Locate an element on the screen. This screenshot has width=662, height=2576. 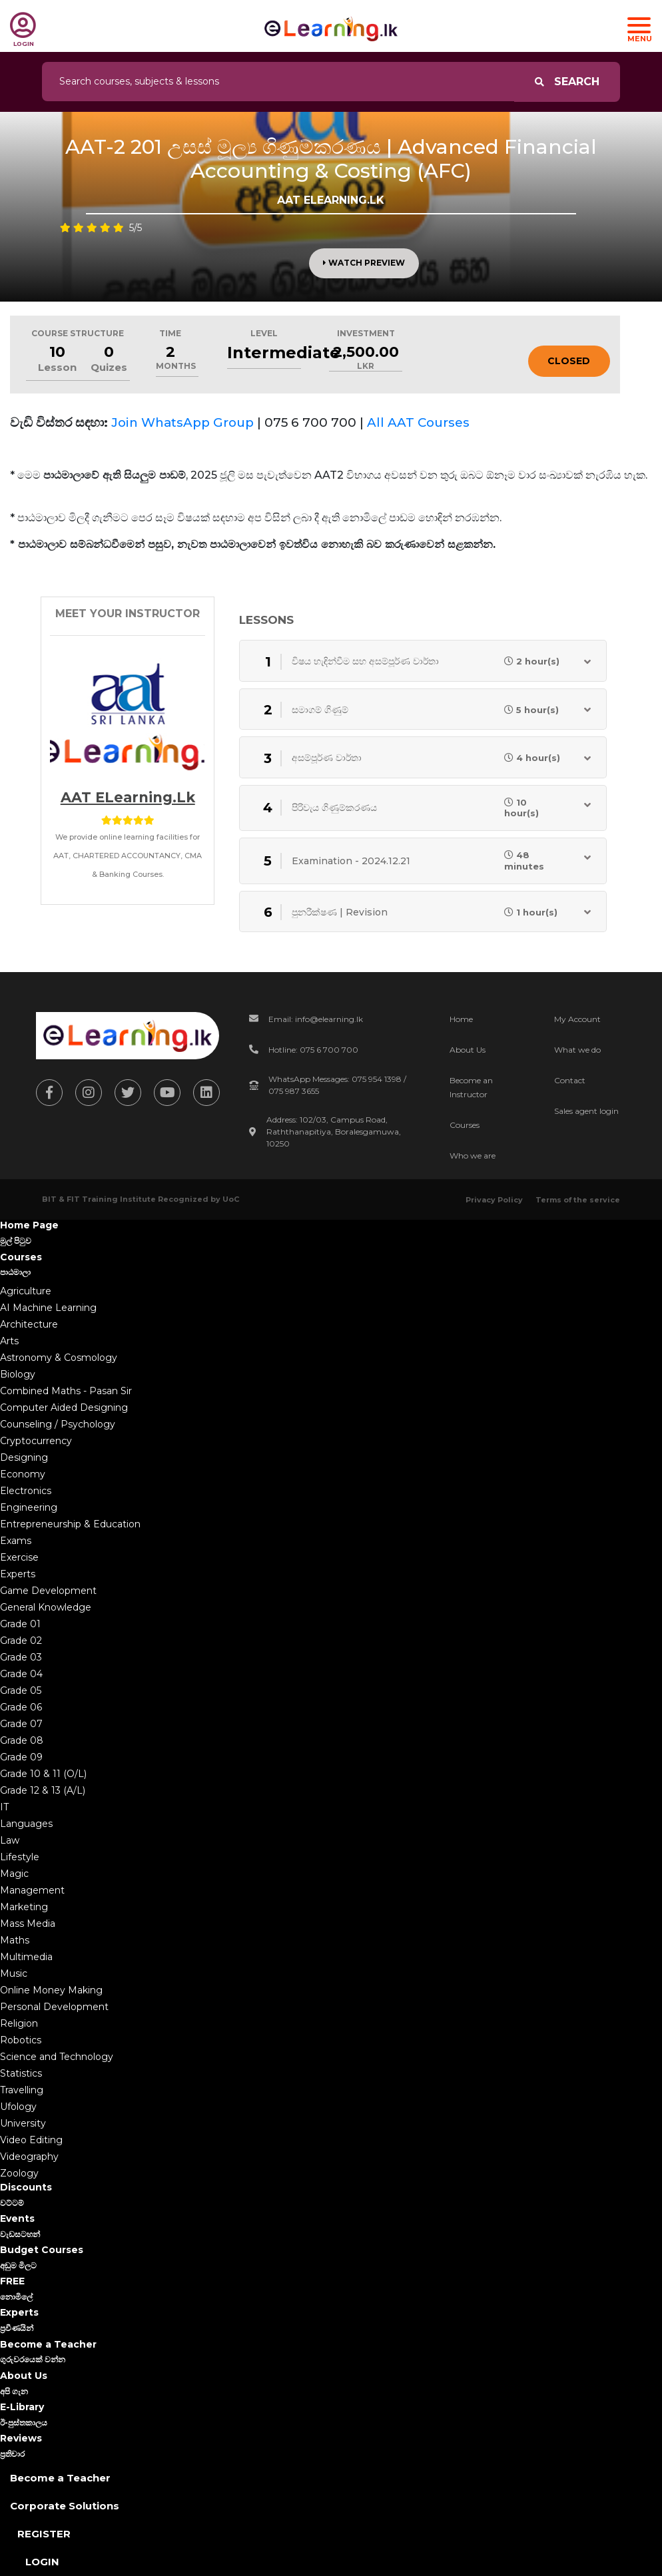
Lifestyle is located at coordinates (19, 1857).